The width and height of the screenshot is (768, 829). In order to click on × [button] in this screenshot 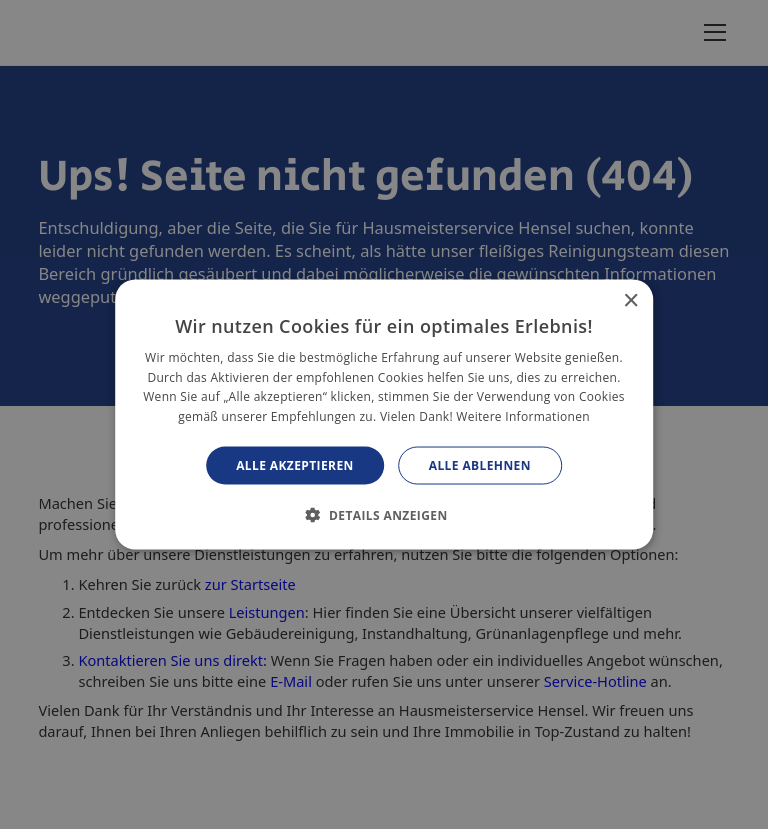, I will do `click(630, 300)`.